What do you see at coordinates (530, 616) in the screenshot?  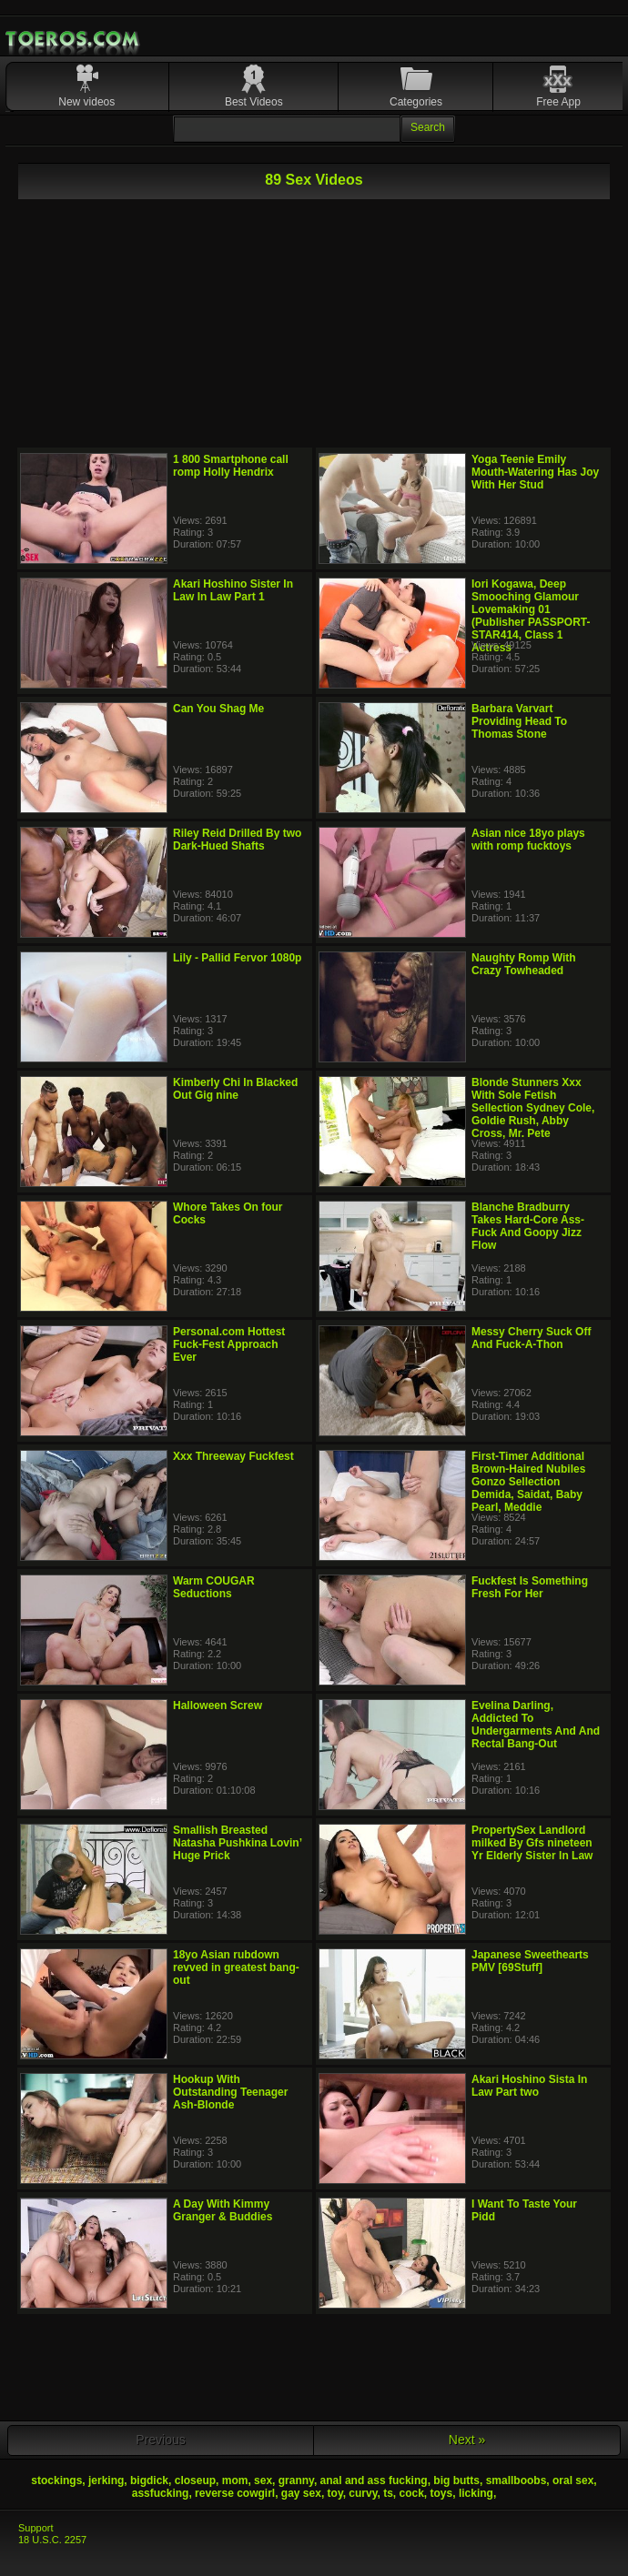 I see `Iori Kogawa, Deep Smooching Glamour Lovemaking 01 (Publisher PASSPORT-STAR414, Class 1 Actress` at bounding box center [530, 616].